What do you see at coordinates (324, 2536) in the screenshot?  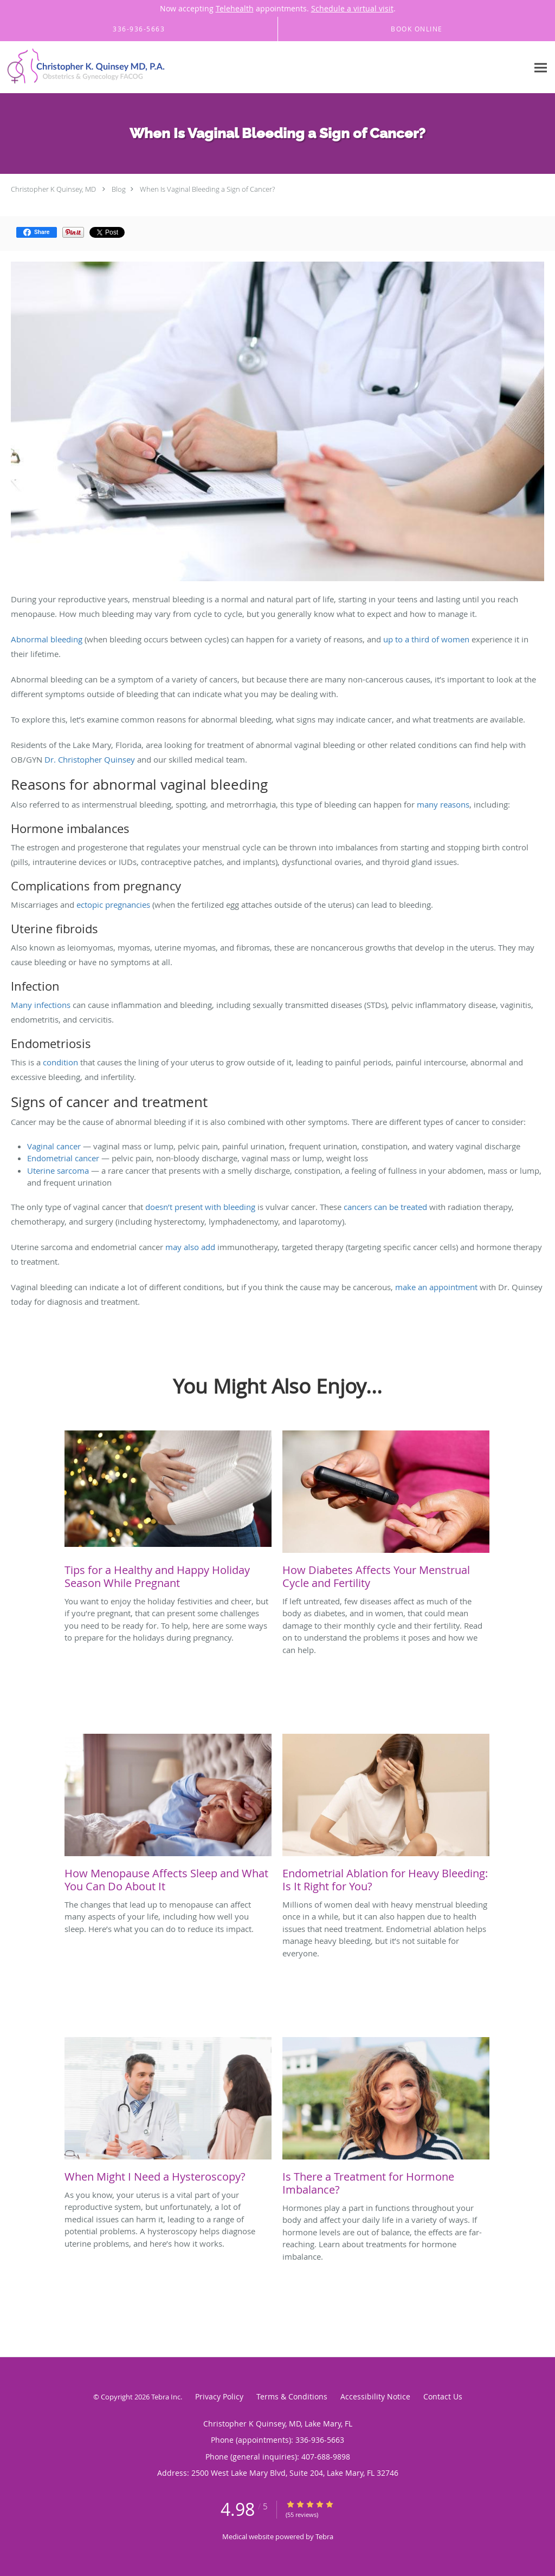 I see `Tebra` at bounding box center [324, 2536].